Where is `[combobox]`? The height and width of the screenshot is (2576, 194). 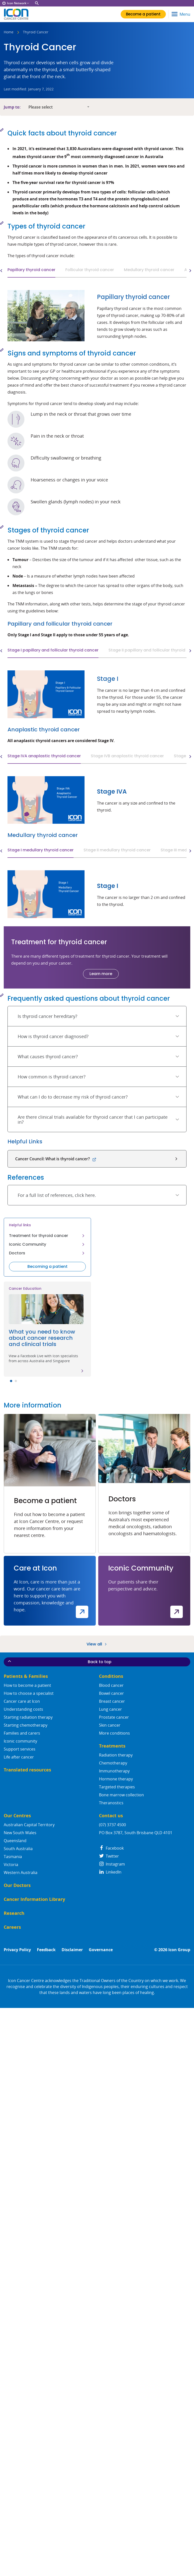 [combobox] is located at coordinates (58, 107).